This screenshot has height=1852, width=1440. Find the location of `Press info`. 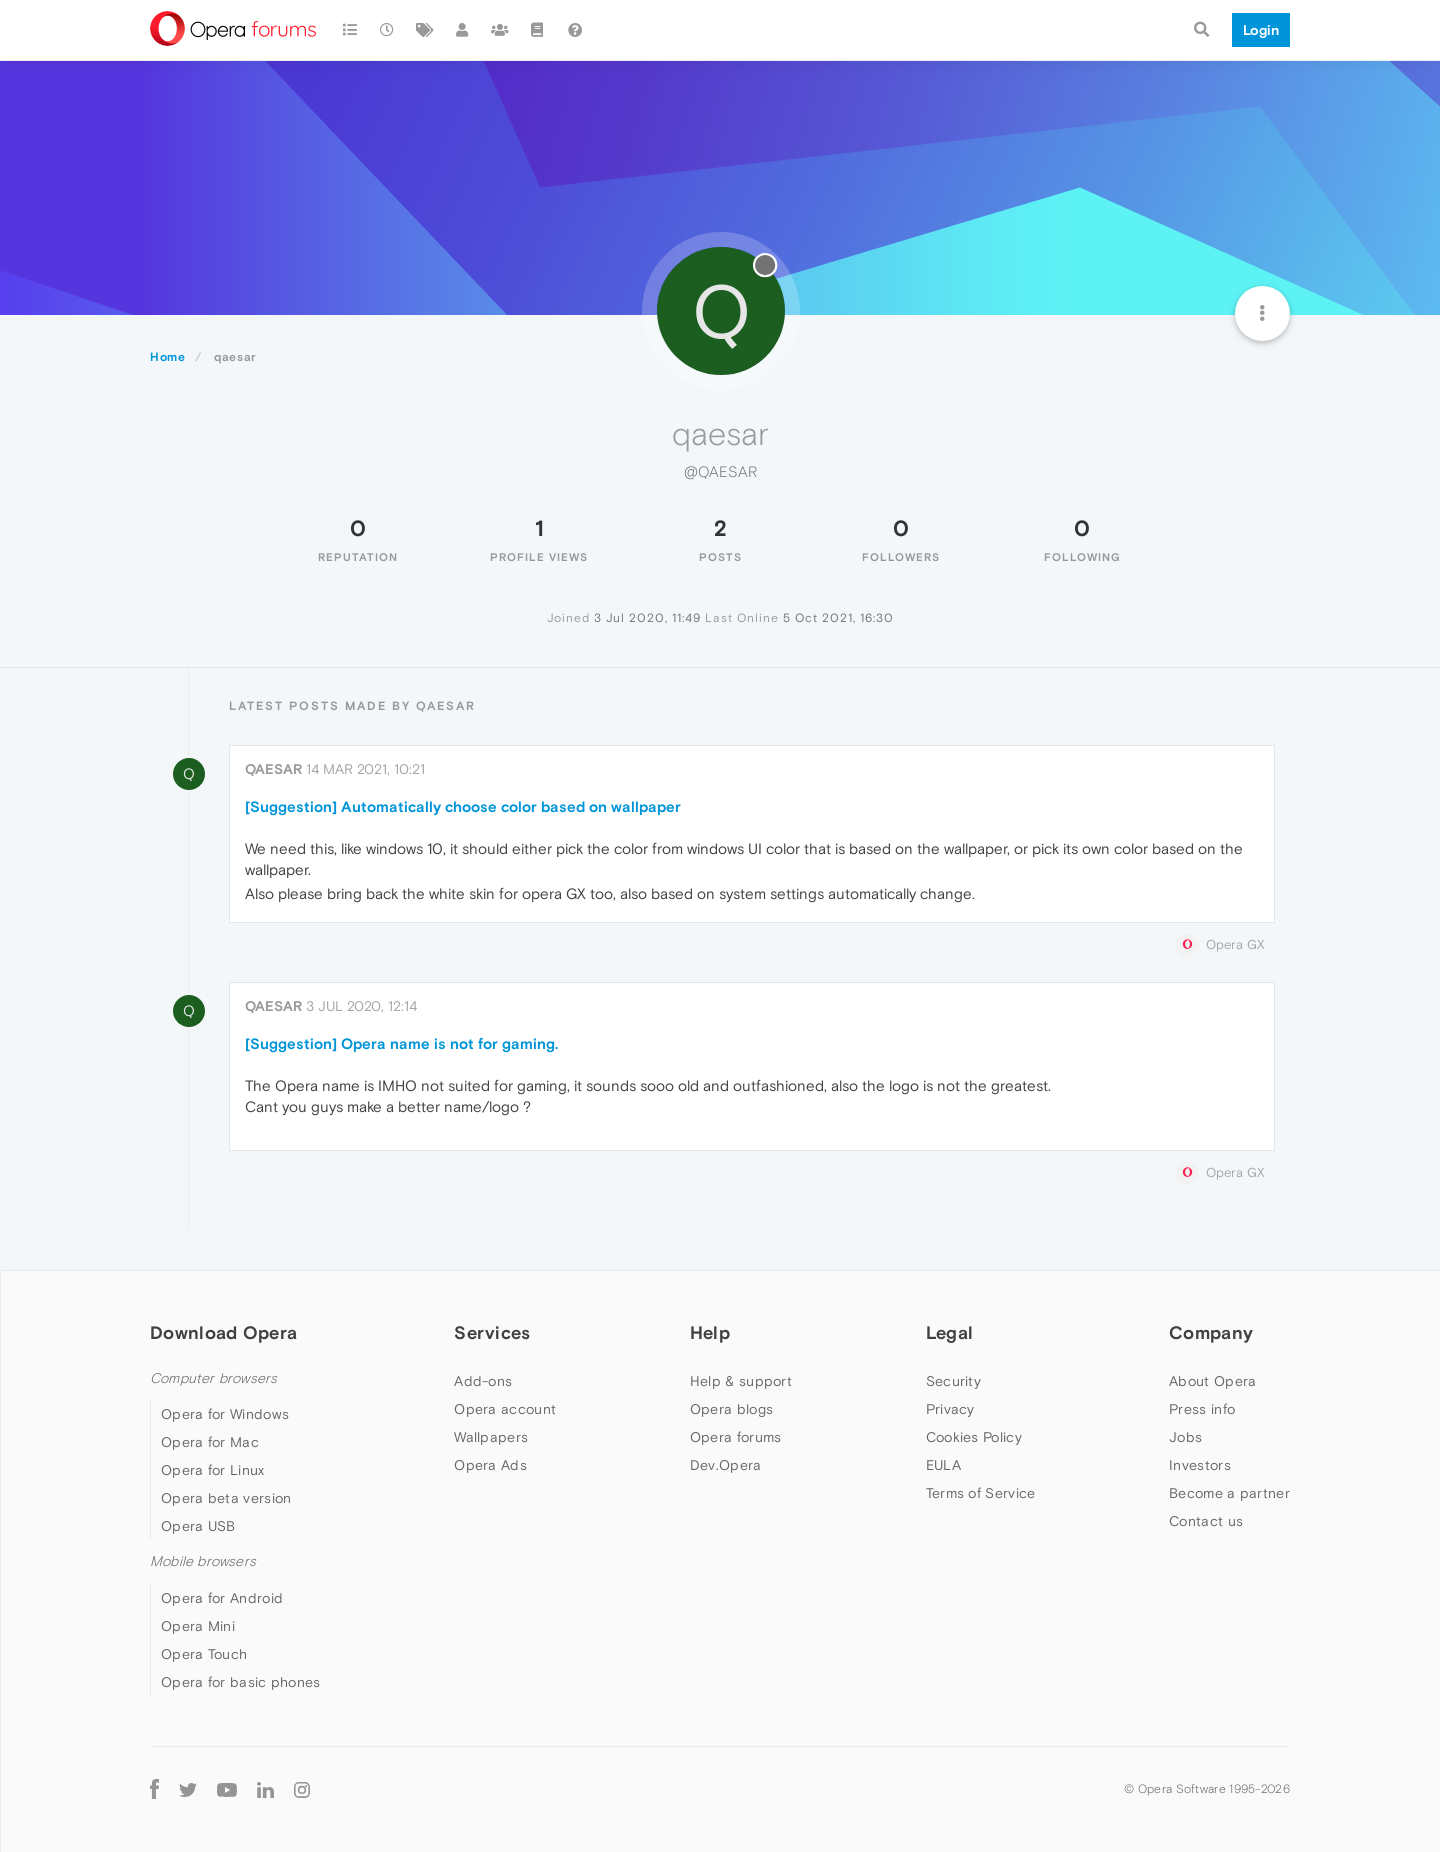

Press info is located at coordinates (1202, 1409).